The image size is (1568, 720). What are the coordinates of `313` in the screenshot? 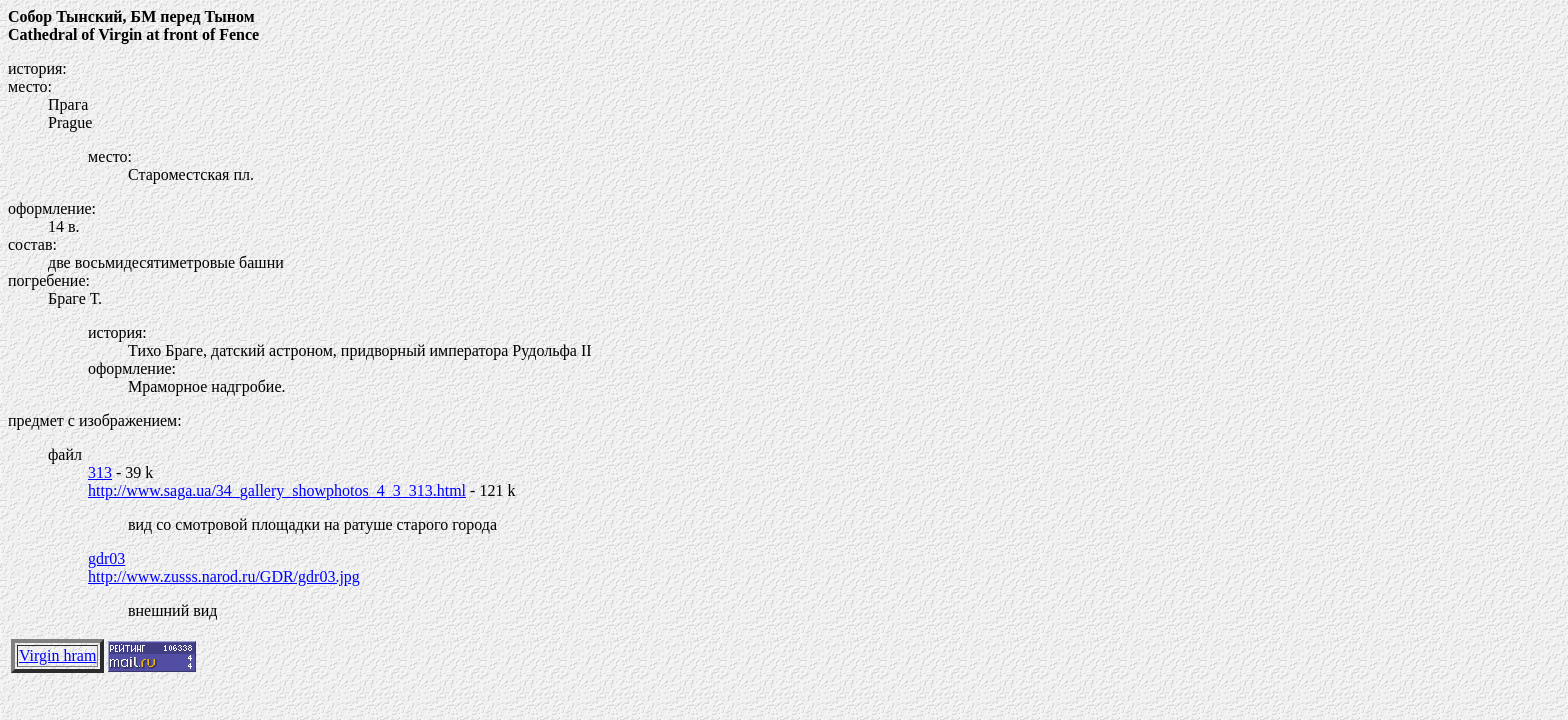 It's located at (100, 472).